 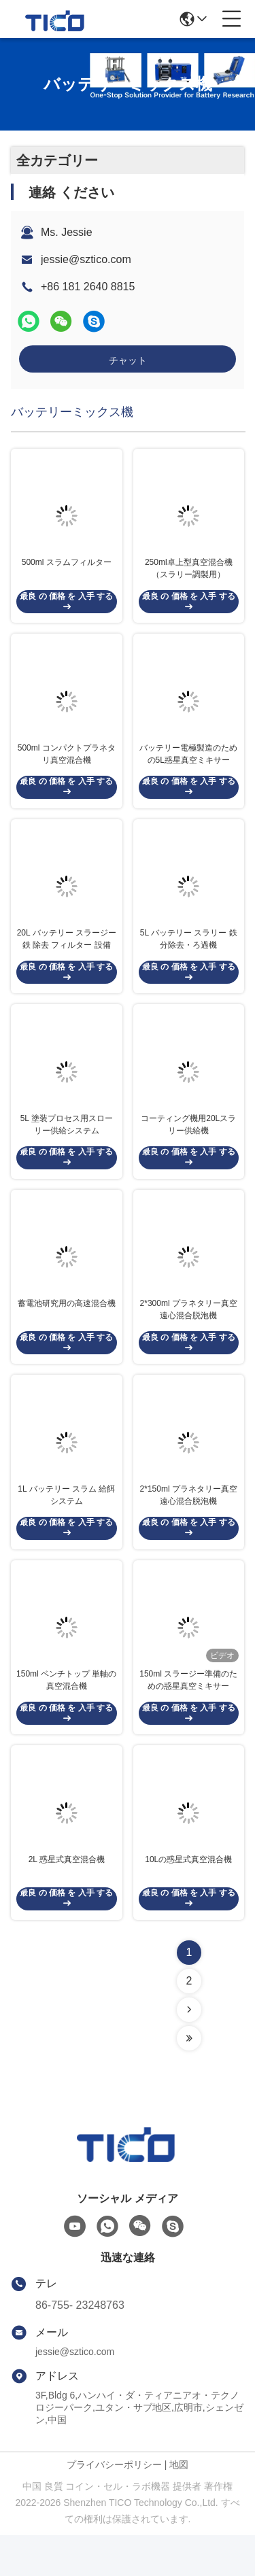 I want to click on コーティング機用20Lスラリー供給機, so click(x=188, y=1145).